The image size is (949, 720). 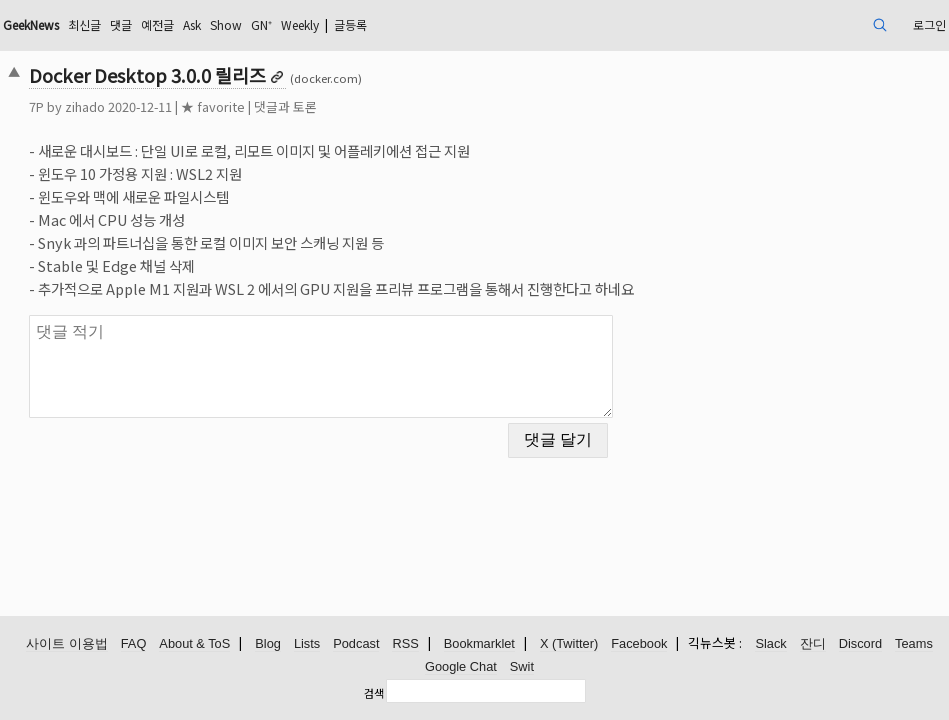 What do you see at coordinates (198, 24) in the screenshot?
I see `최신글` at bounding box center [198, 24].